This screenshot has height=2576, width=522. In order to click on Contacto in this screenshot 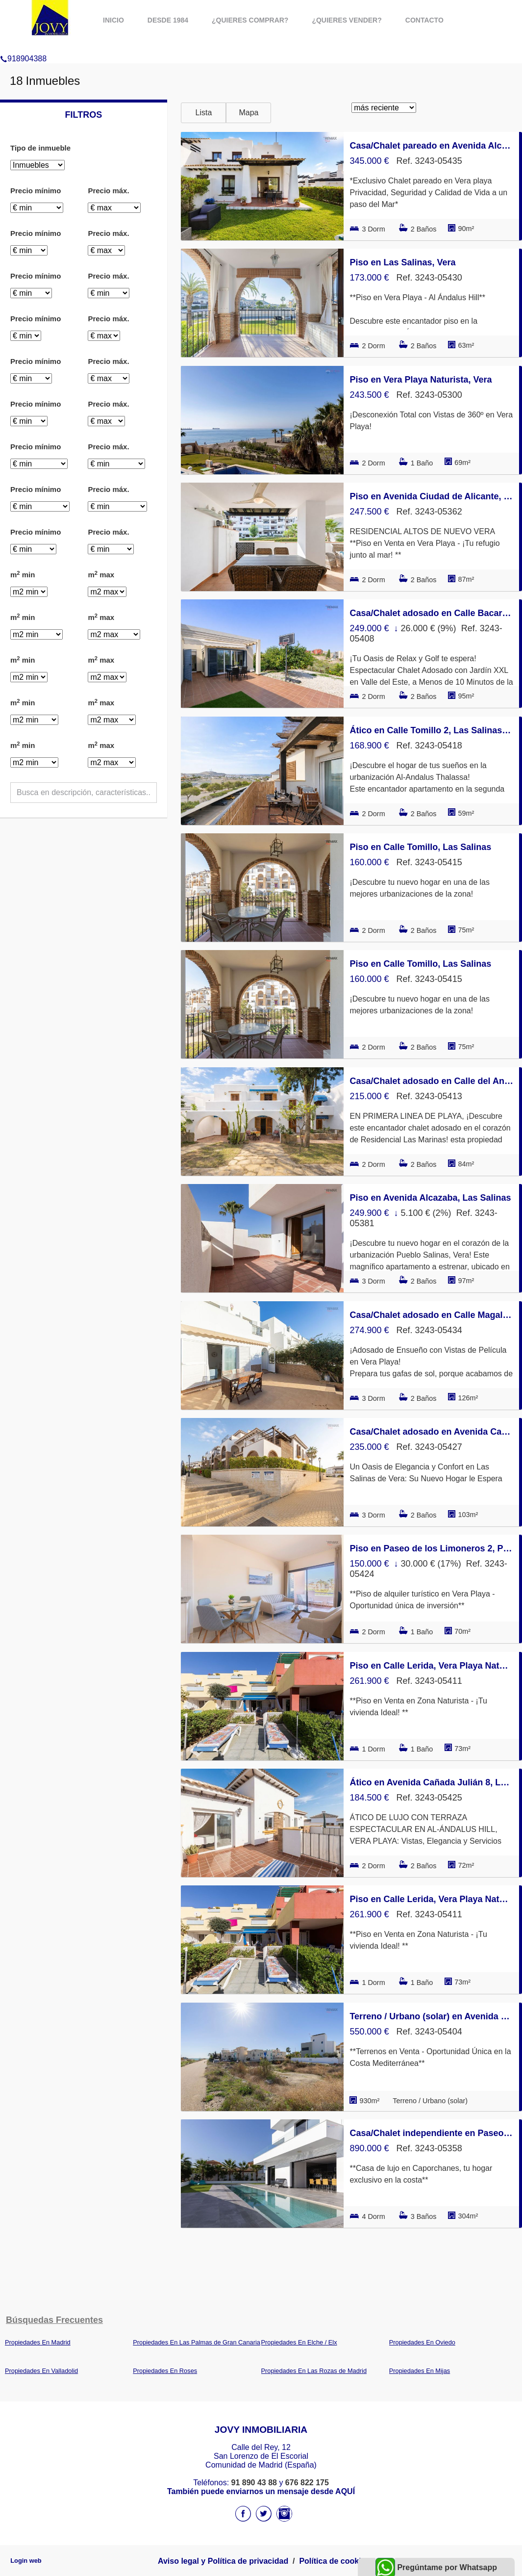, I will do `click(424, 20)`.